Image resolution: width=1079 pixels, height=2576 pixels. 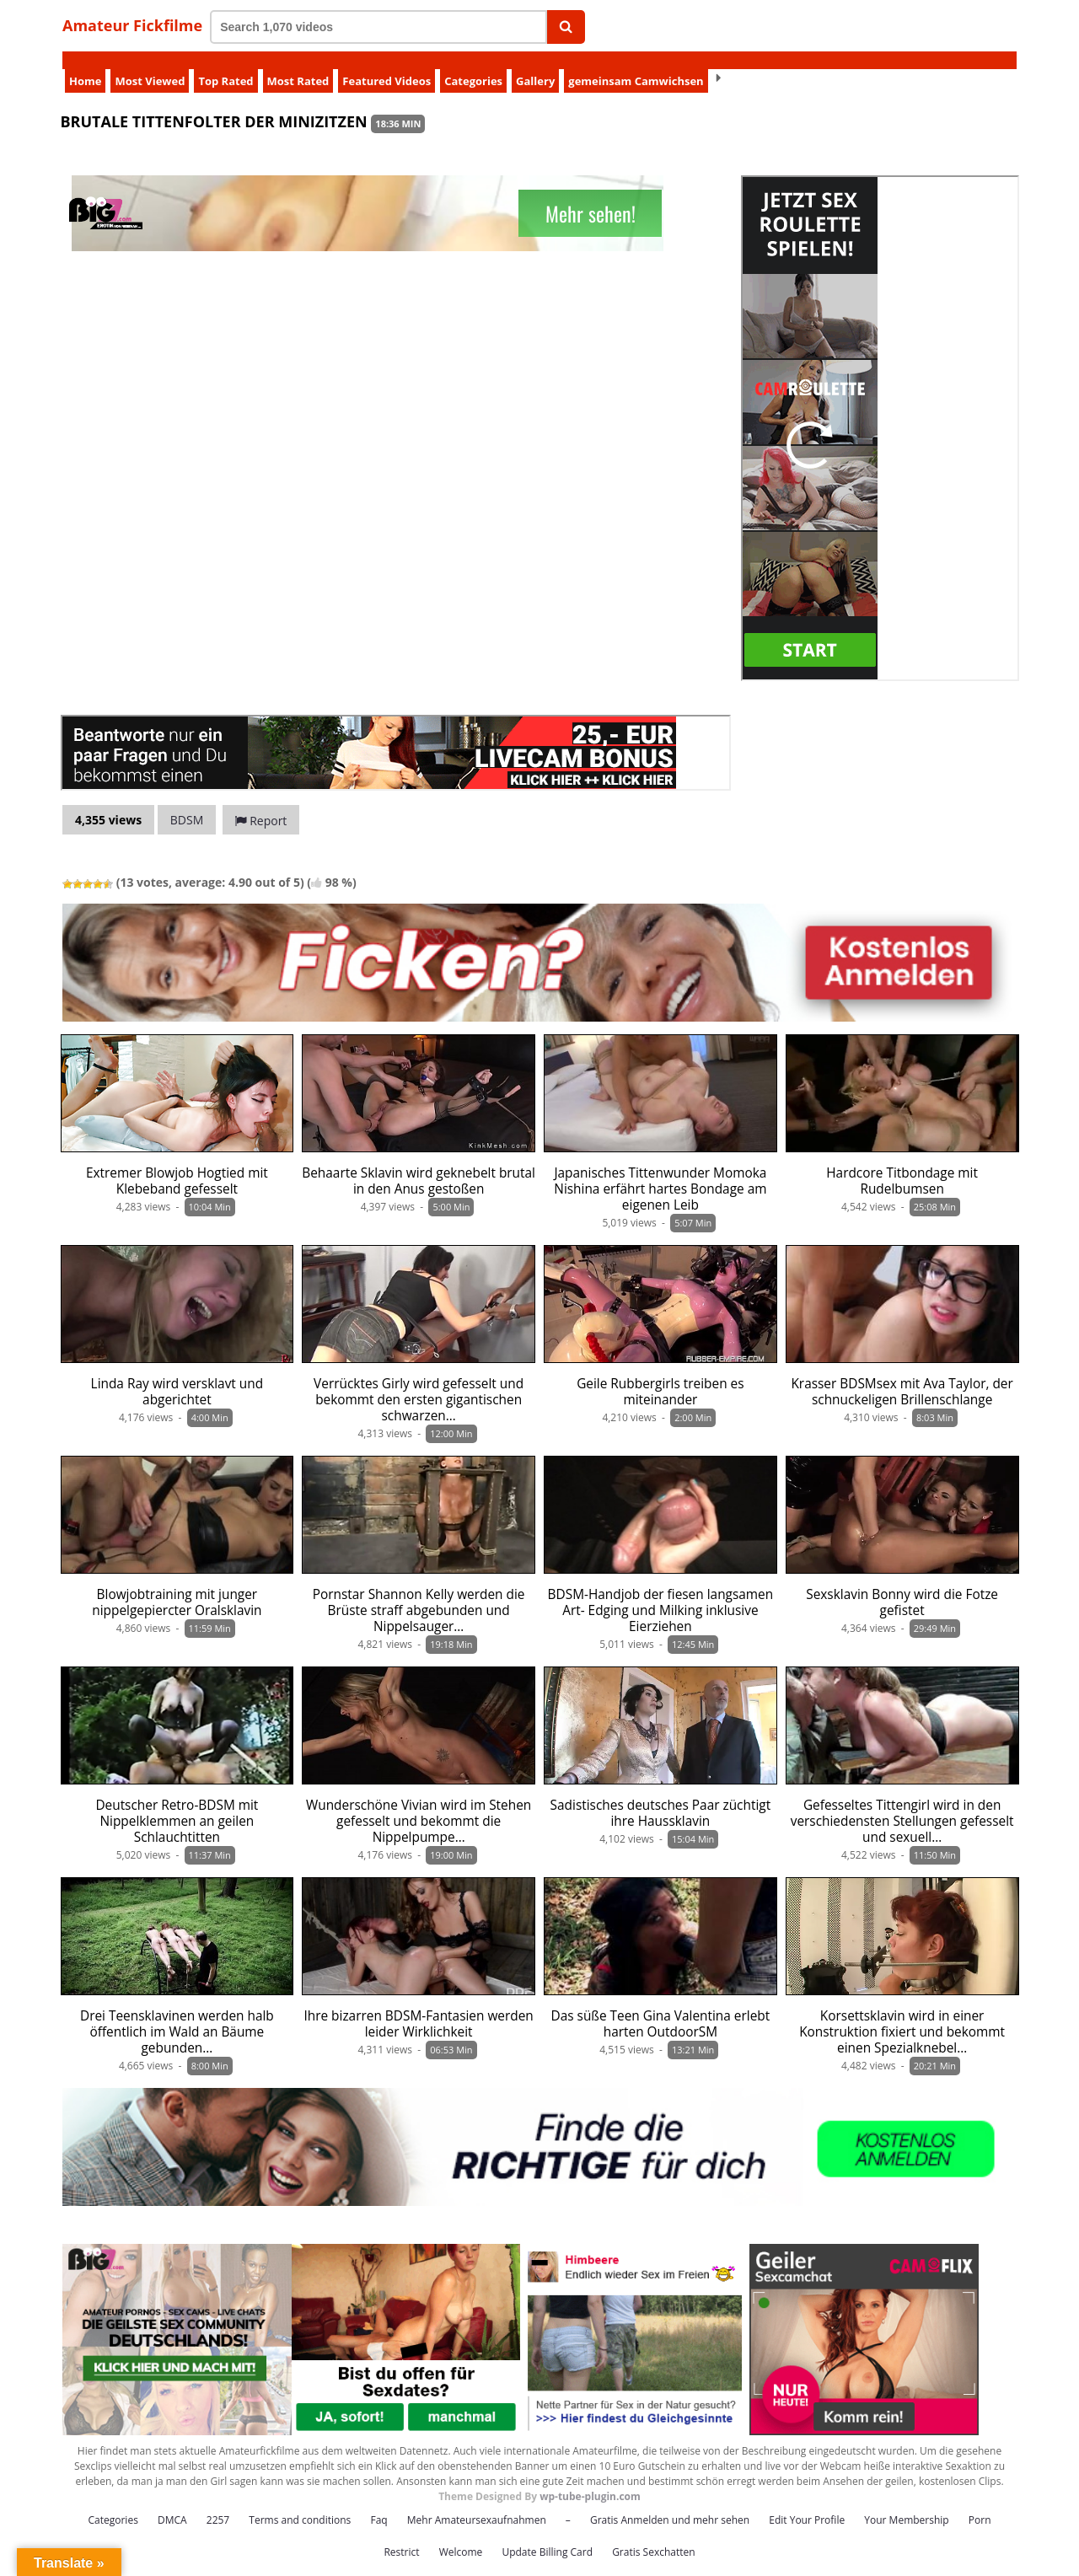 I want to click on BDSM-Handjob der fiesen langsamen Art- Edging und Milking inklusive Eierziehen, so click(x=661, y=1593).